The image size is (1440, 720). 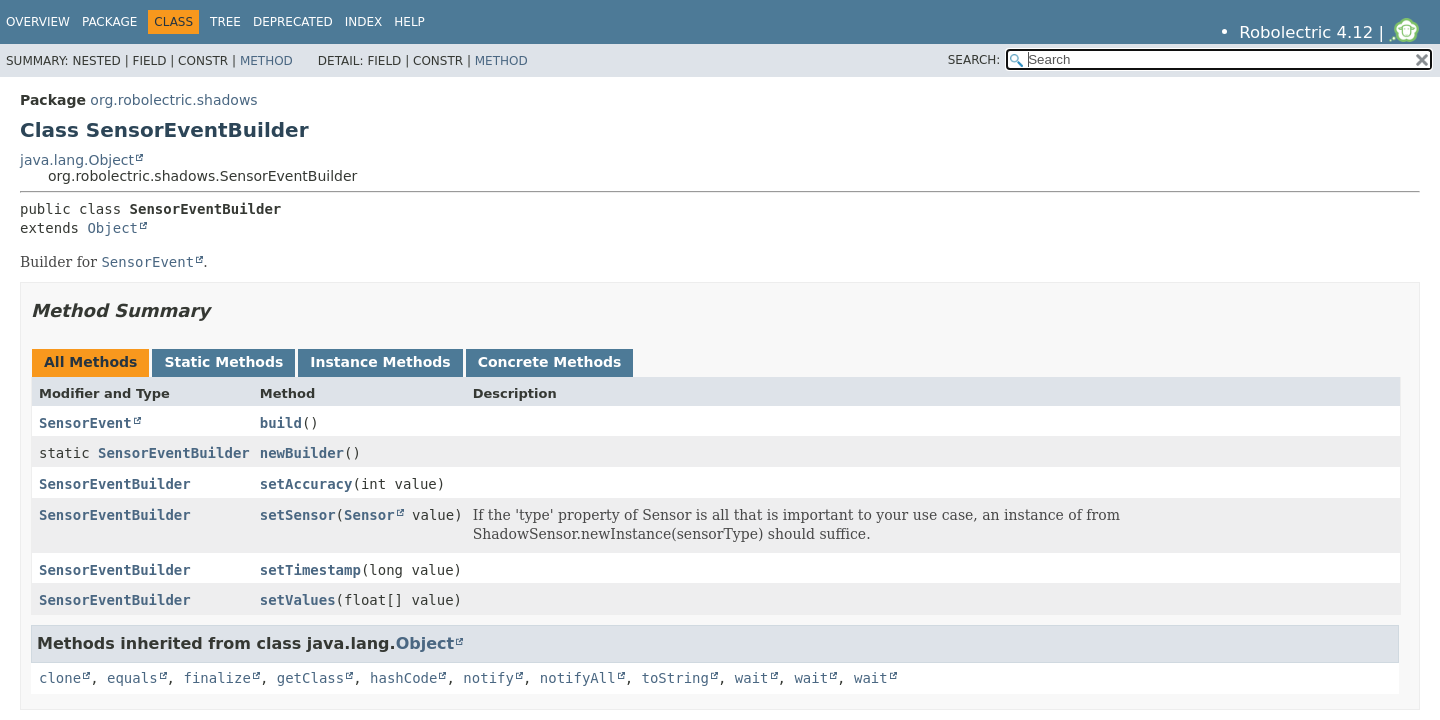 I want to click on Static Methods [tab], so click(x=223, y=362).